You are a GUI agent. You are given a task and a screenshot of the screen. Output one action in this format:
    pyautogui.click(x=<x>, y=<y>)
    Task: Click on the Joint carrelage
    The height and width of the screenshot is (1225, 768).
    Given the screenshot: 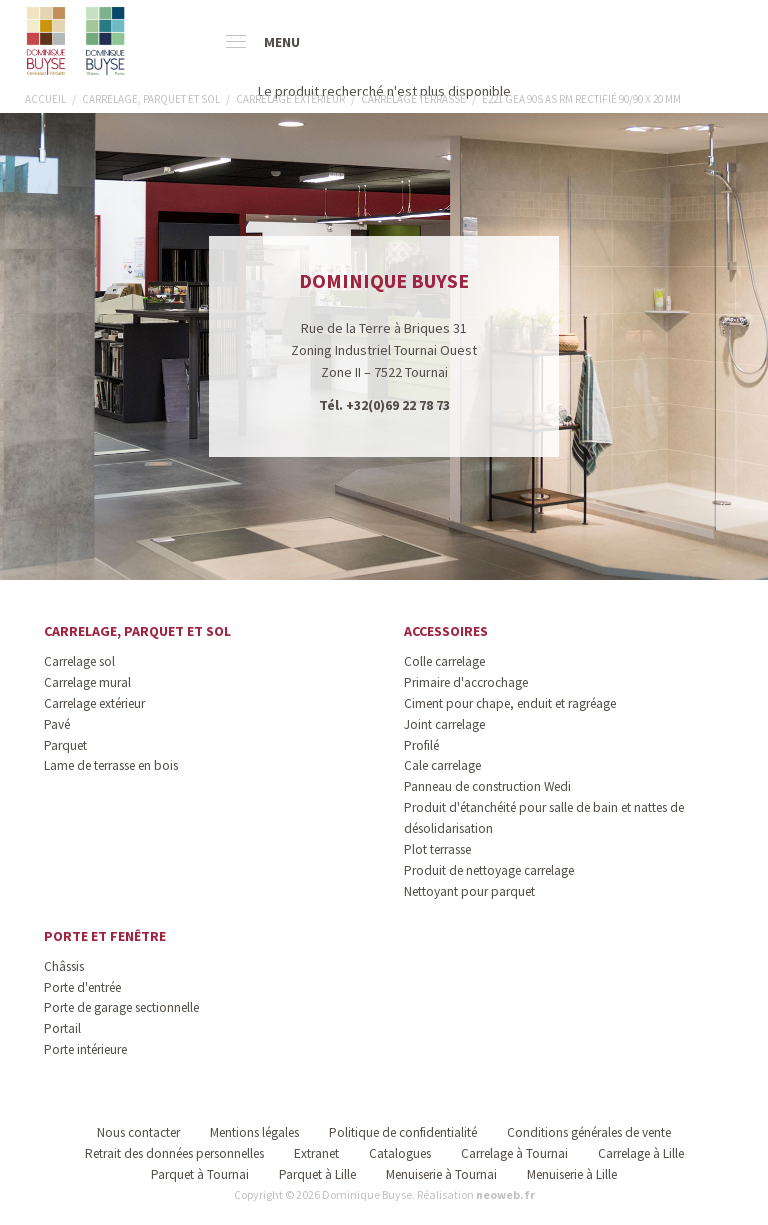 What is the action you would take?
    pyautogui.click(x=444, y=724)
    